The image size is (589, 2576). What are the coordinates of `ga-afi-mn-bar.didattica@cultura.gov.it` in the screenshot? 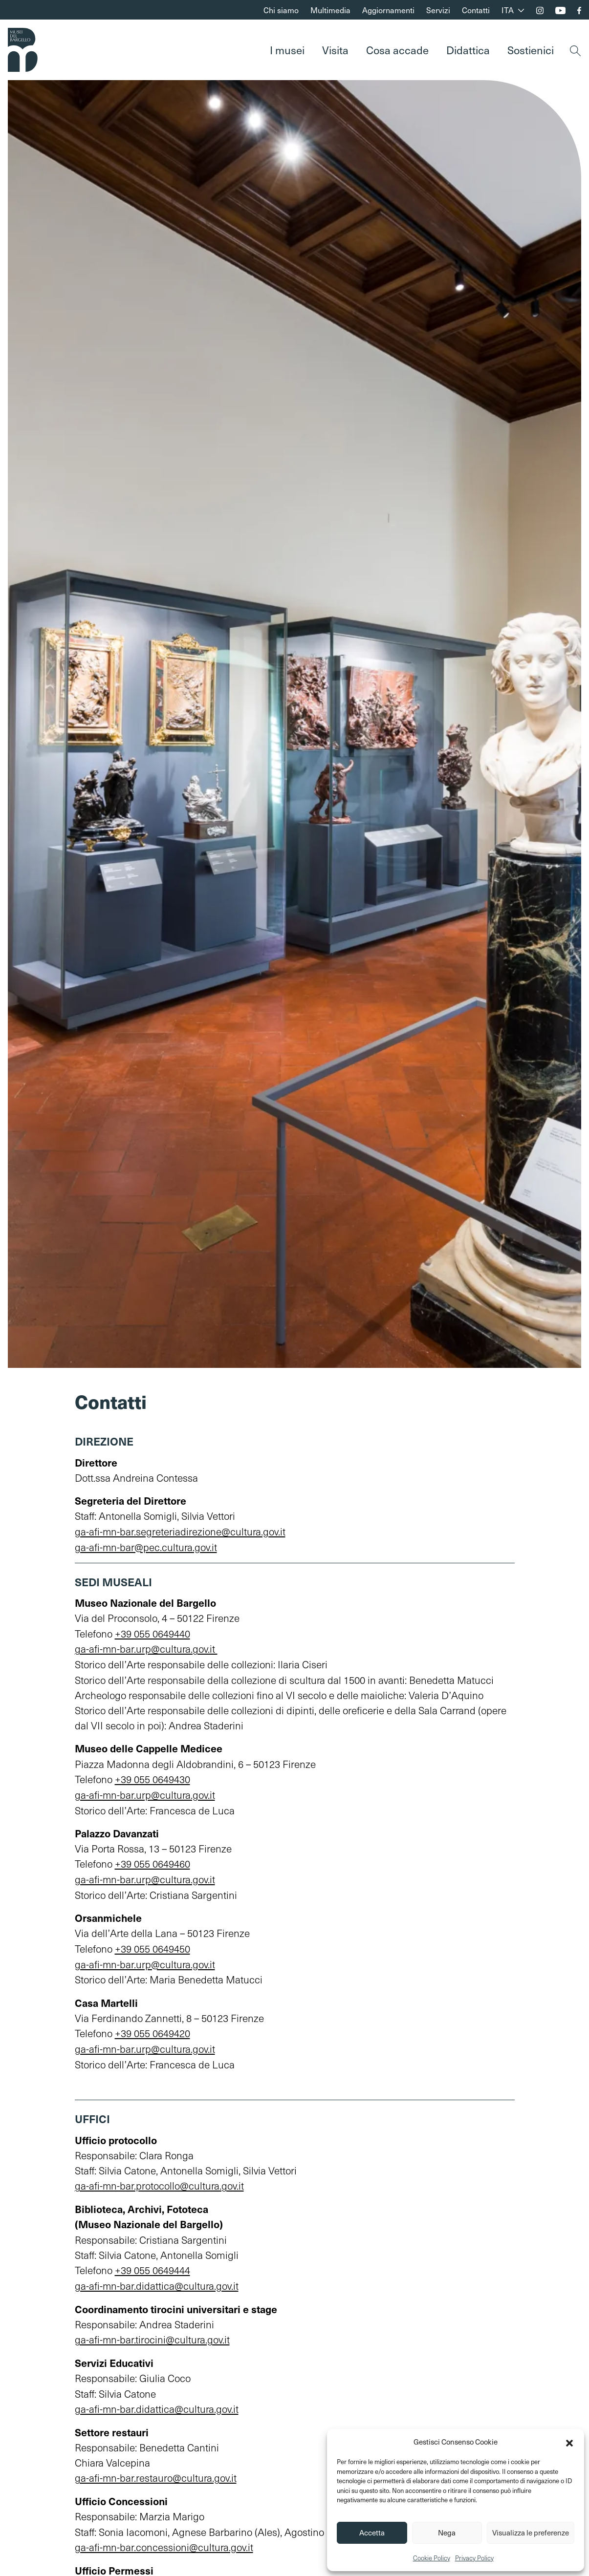 It's located at (157, 2280).